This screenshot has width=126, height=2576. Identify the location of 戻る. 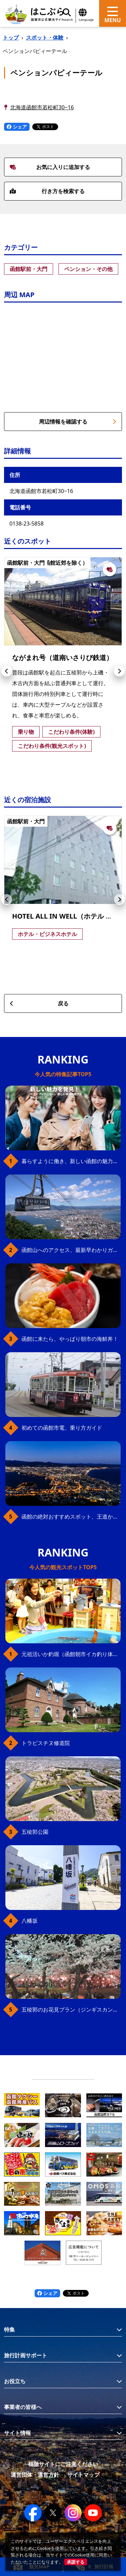
(39, 1003).